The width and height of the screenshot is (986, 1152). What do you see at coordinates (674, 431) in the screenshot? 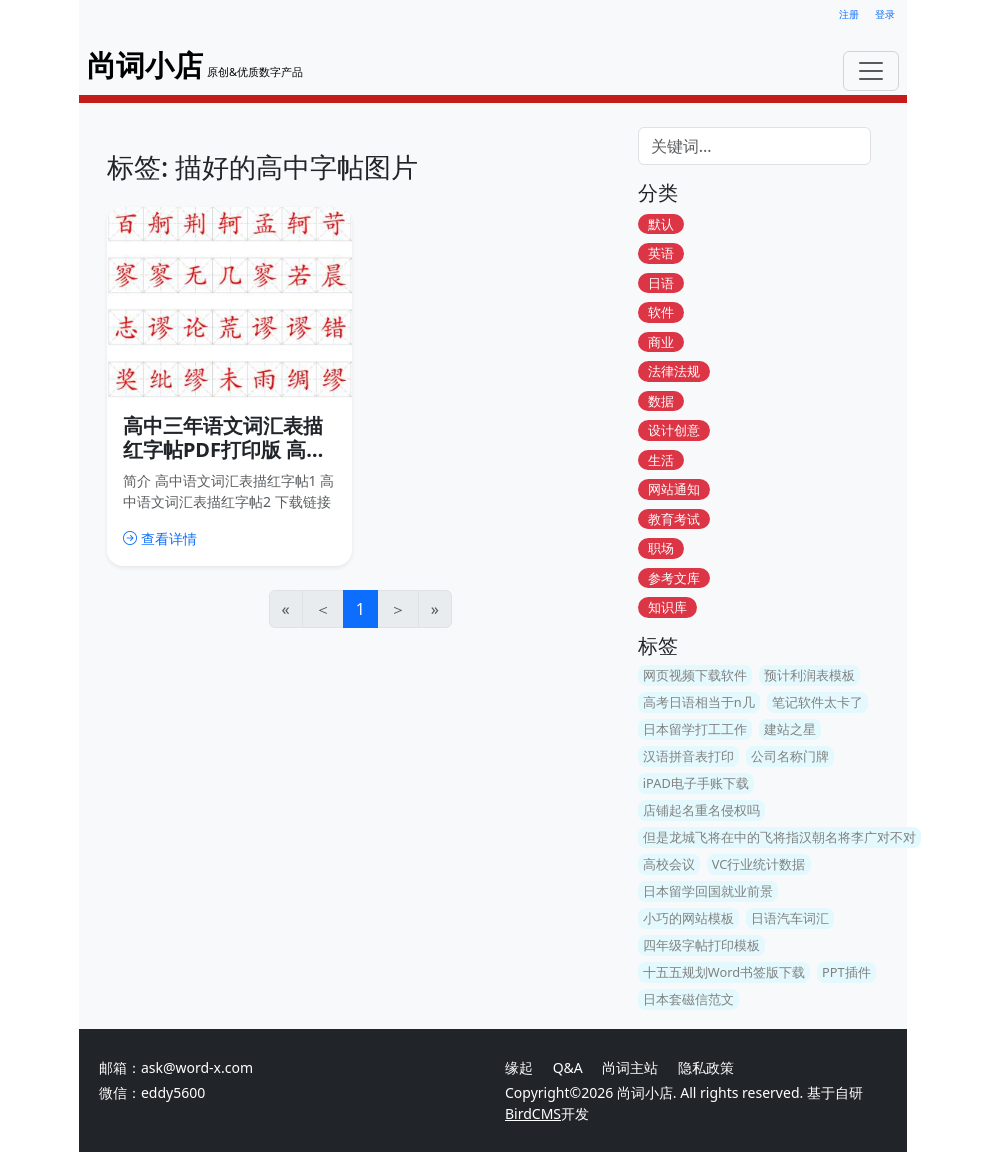
I see `设计创意` at bounding box center [674, 431].